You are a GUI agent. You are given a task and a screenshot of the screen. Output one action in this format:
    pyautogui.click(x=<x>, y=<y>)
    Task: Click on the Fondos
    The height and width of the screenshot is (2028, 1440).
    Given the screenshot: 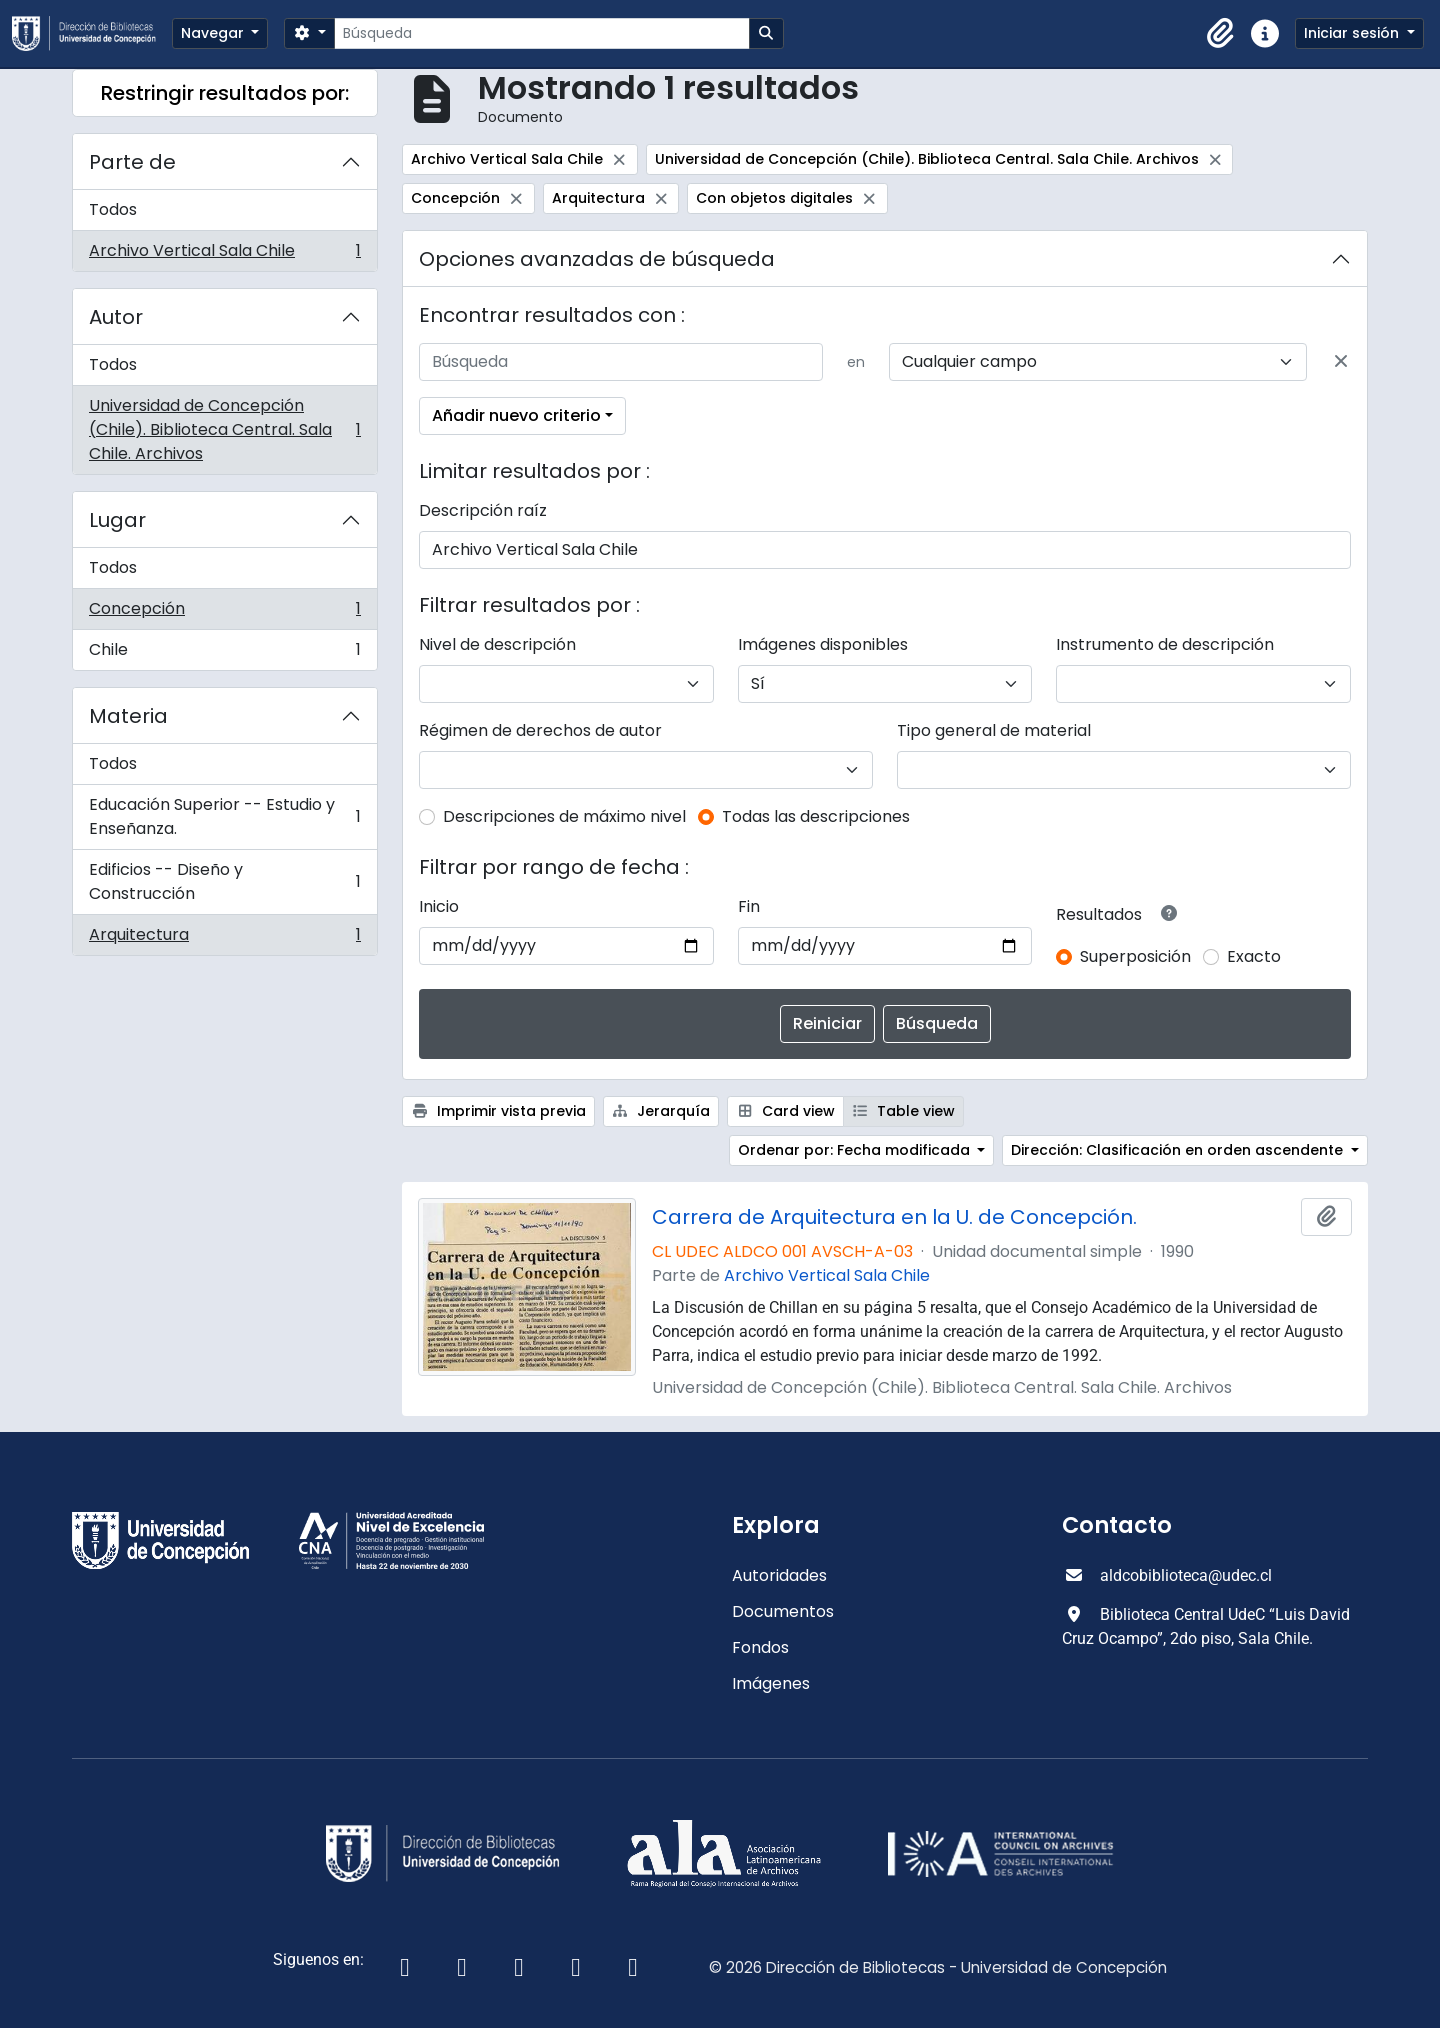 What is the action you would take?
    pyautogui.click(x=760, y=1647)
    